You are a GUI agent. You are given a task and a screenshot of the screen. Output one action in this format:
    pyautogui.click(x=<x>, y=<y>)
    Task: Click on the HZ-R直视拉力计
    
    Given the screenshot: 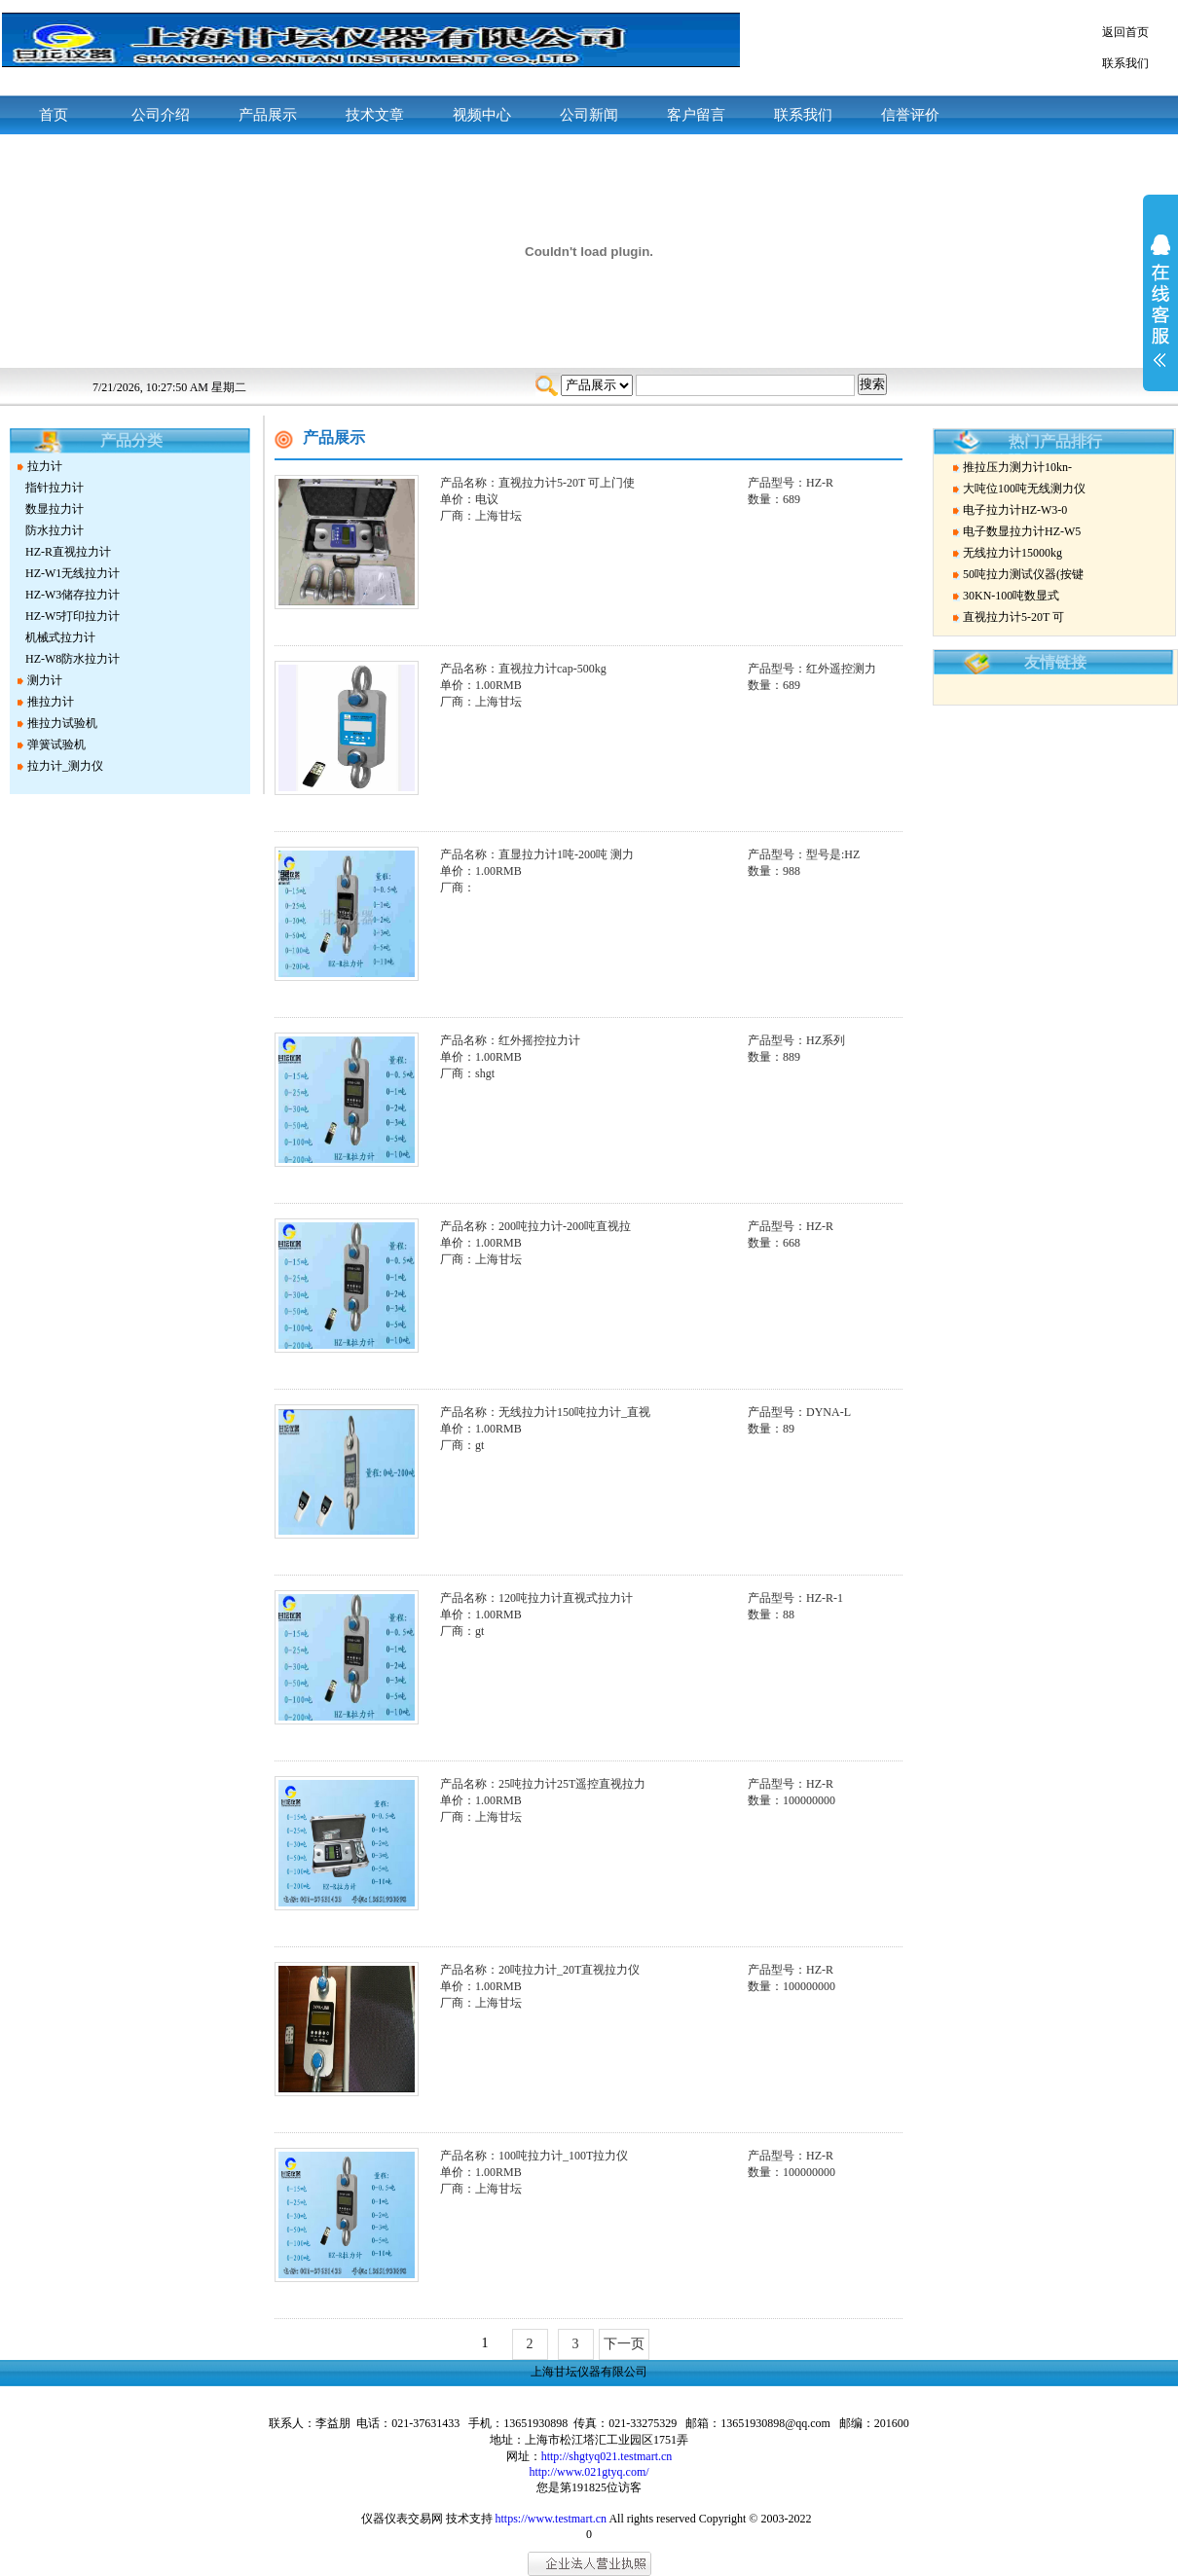 What is the action you would take?
    pyautogui.click(x=68, y=552)
    